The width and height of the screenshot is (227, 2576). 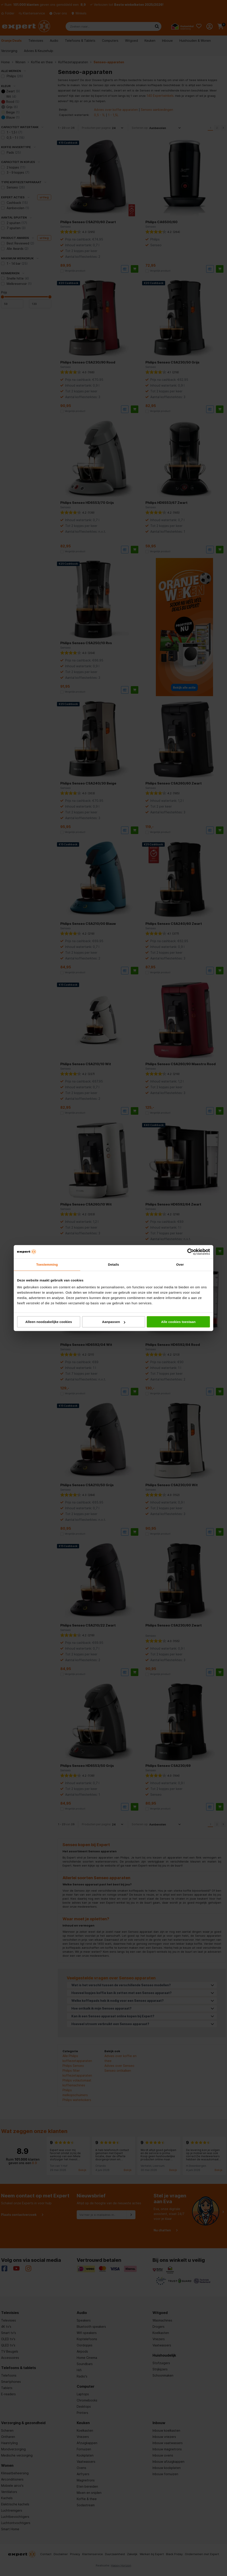 What do you see at coordinates (180, 1264) in the screenshot?
I see `Over [tab]` at bounding box center [180, 1264].